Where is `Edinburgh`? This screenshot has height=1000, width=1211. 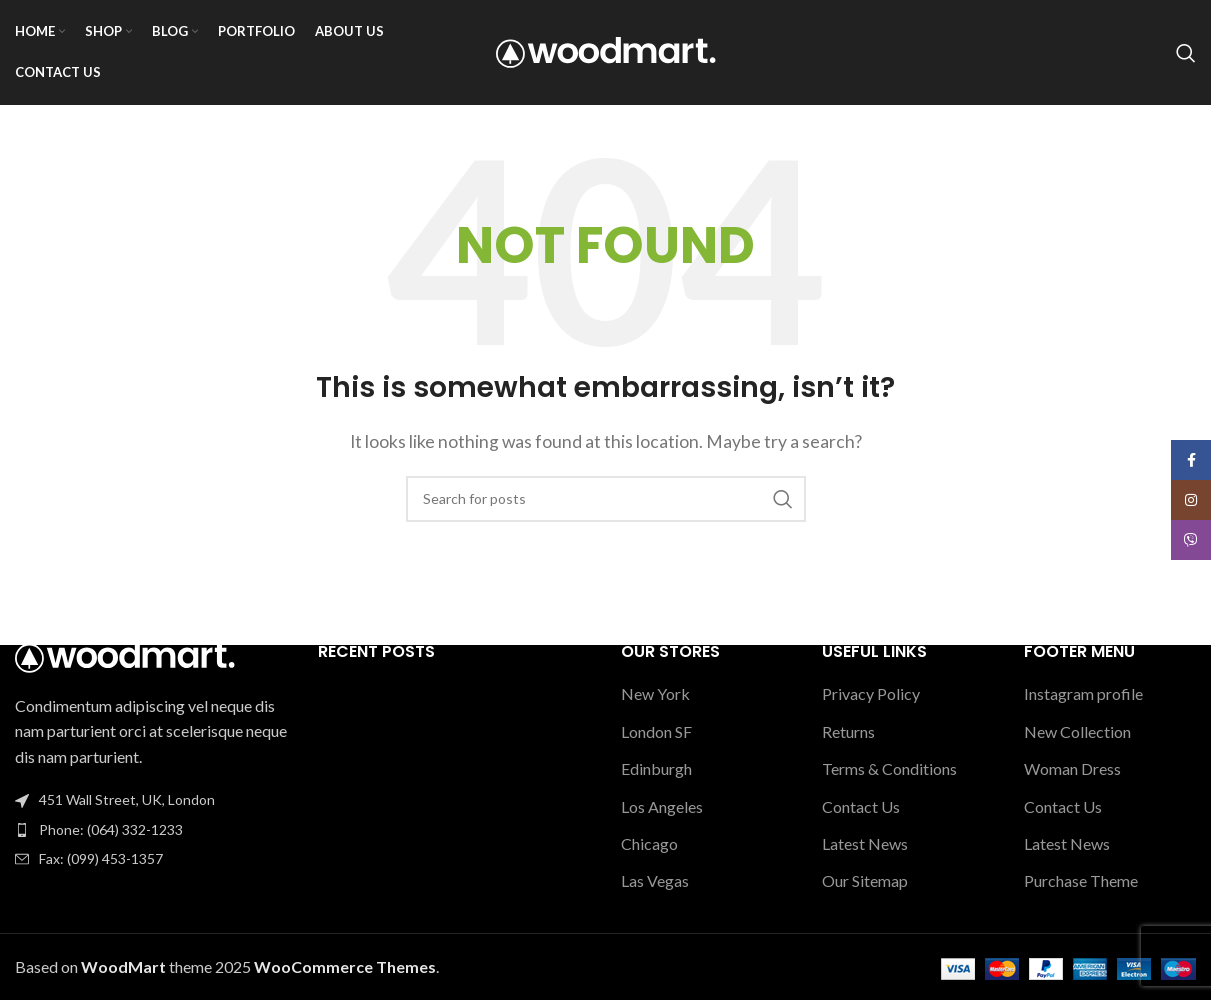 Edinburgh is located at coordinates (656, 768).